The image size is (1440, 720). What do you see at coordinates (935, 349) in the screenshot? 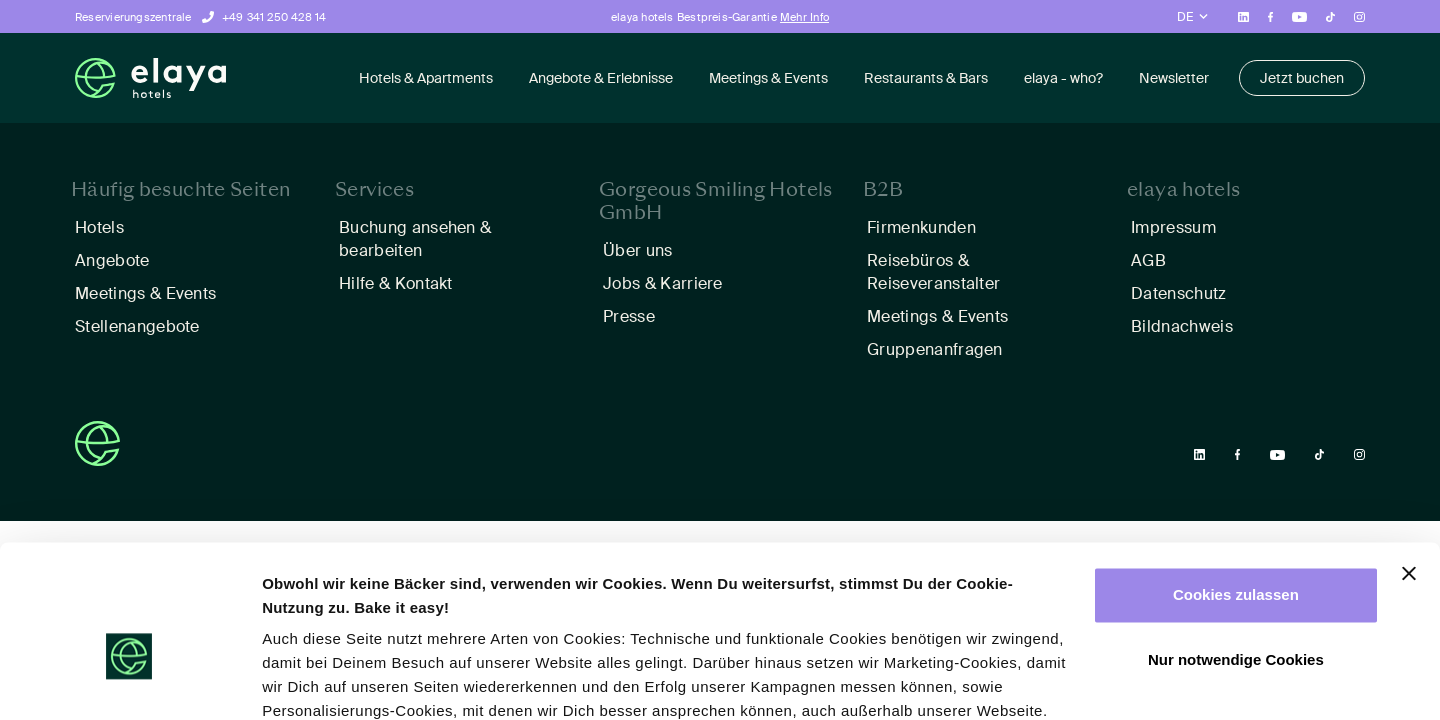
I see `Gruppenanfragen` at bounding box center [935, 349].